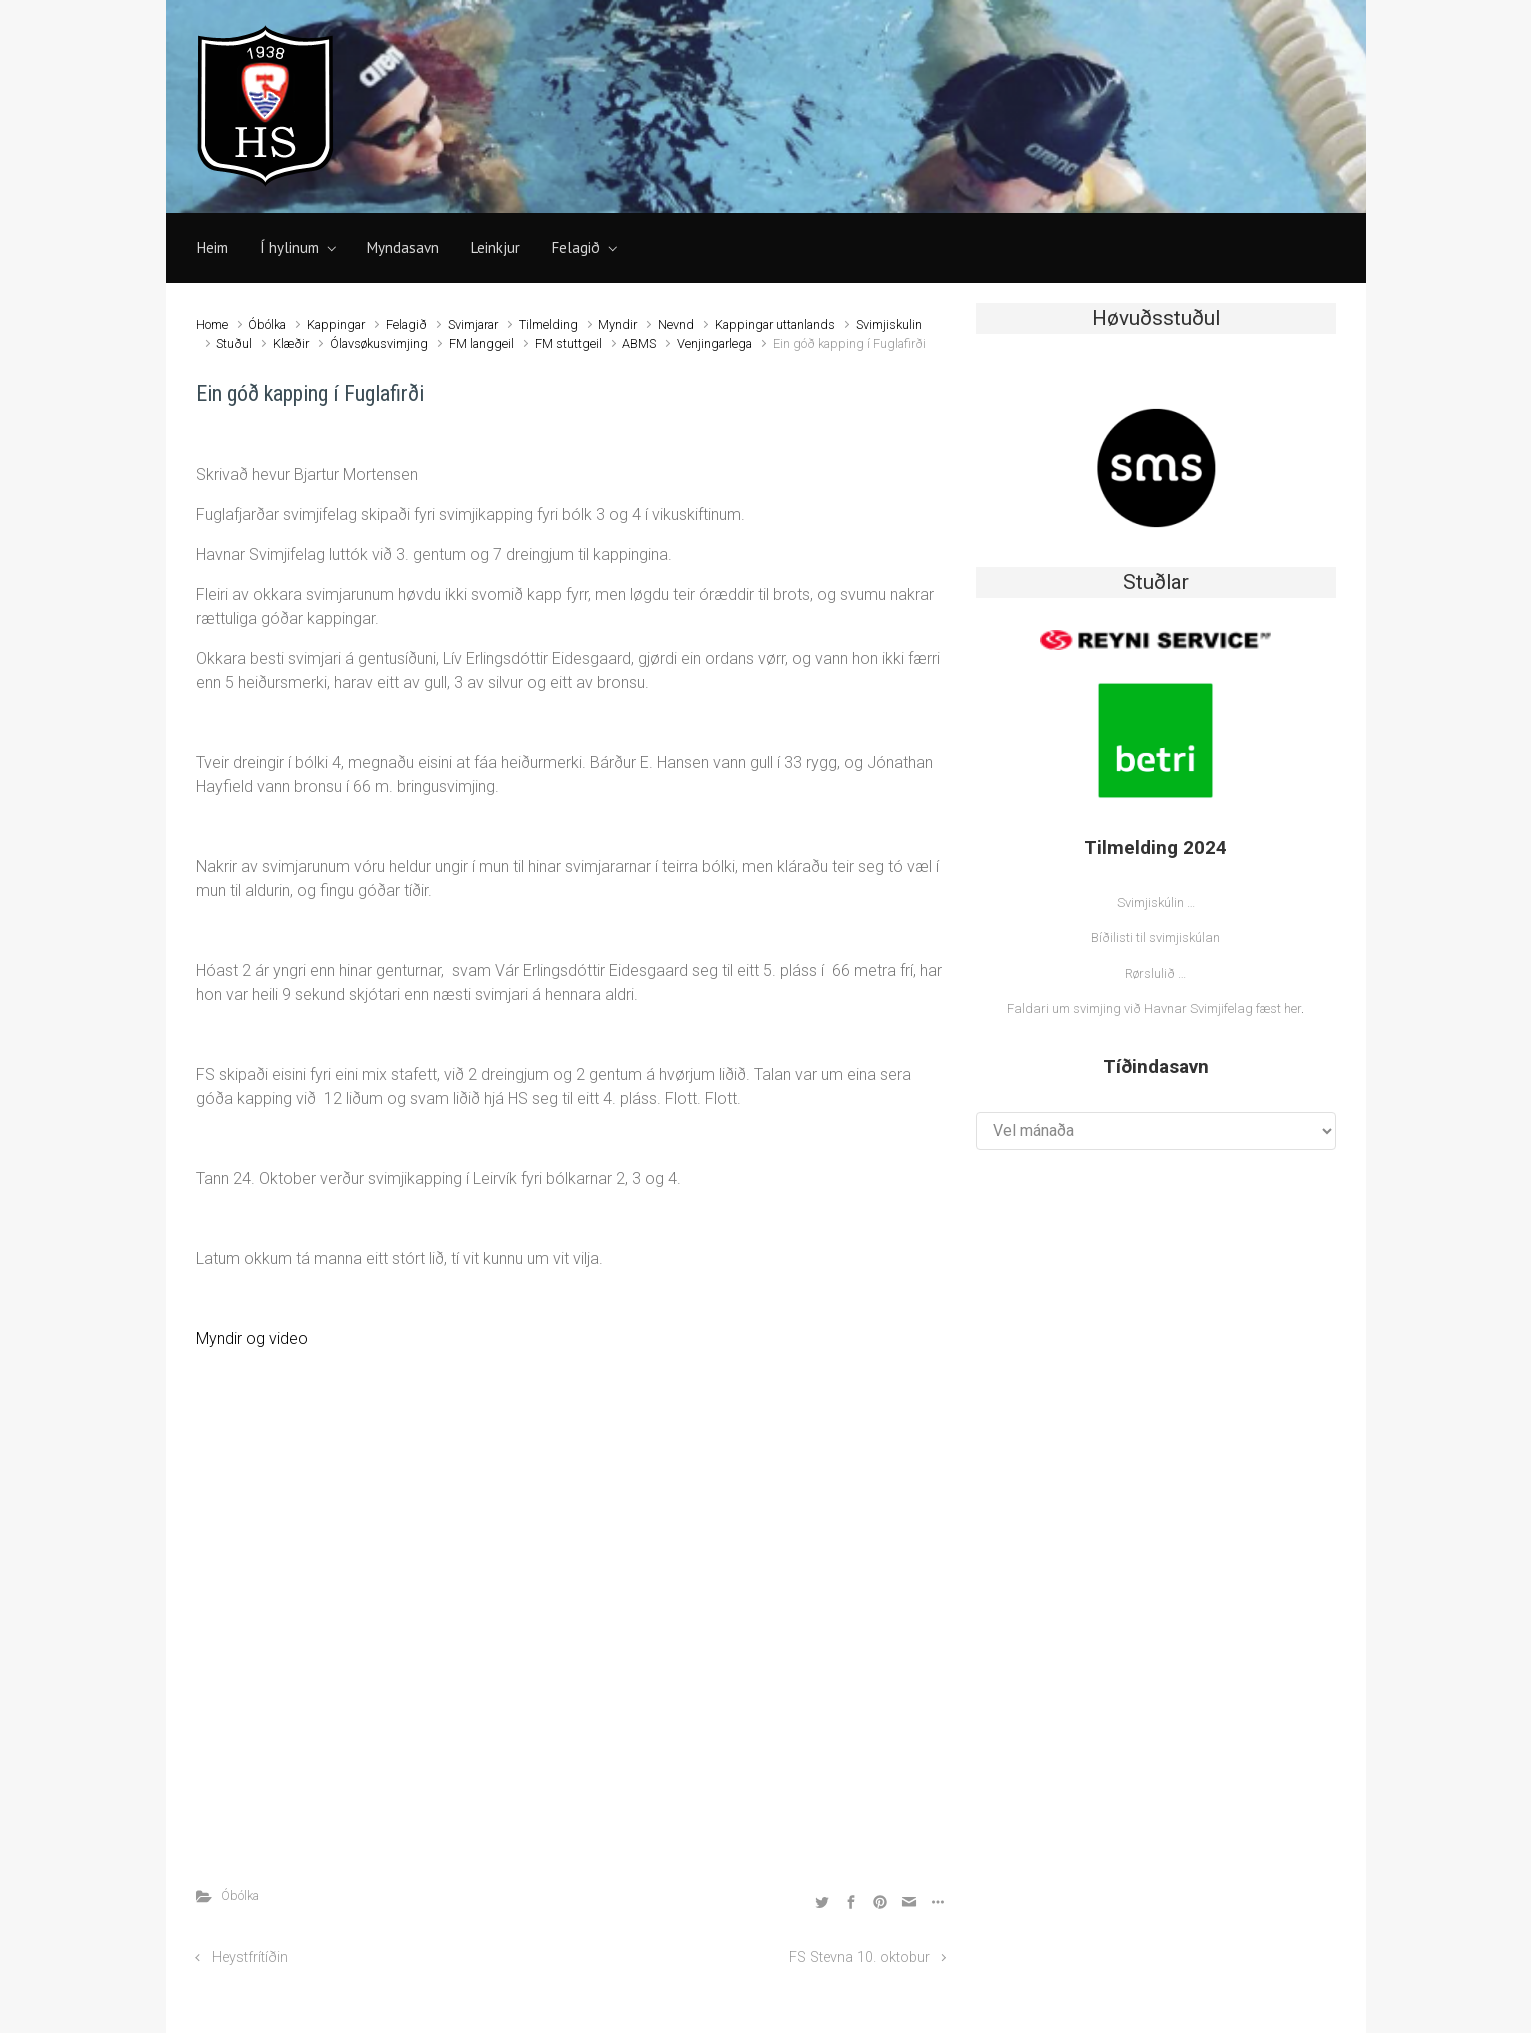 Image resolution: width=1531 pixels, height=2033 pixels. What do you see at coordinates (234, 343) in the screenshot?
I see `Stuðul` at bounding box center [234, 343].